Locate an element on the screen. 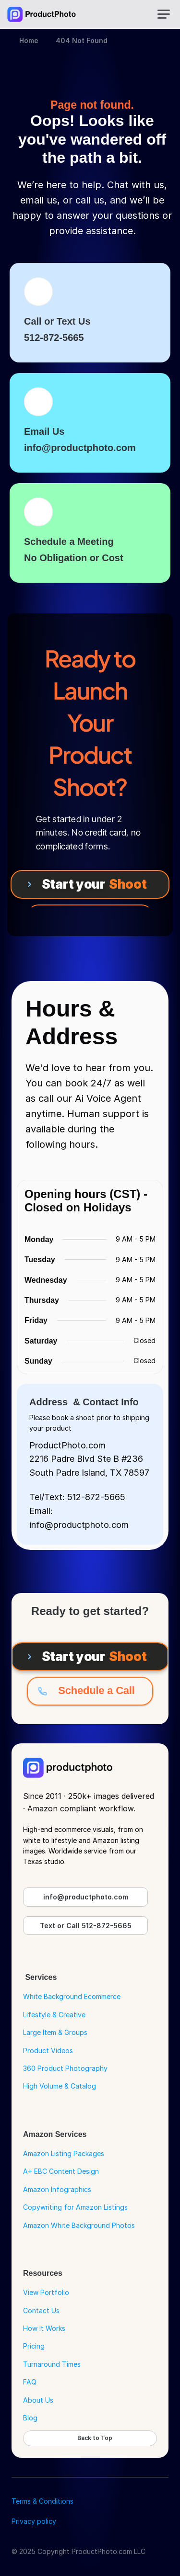 The image size is (180, 2576). Large Item & Groups is located at coordinates (55, 2032).